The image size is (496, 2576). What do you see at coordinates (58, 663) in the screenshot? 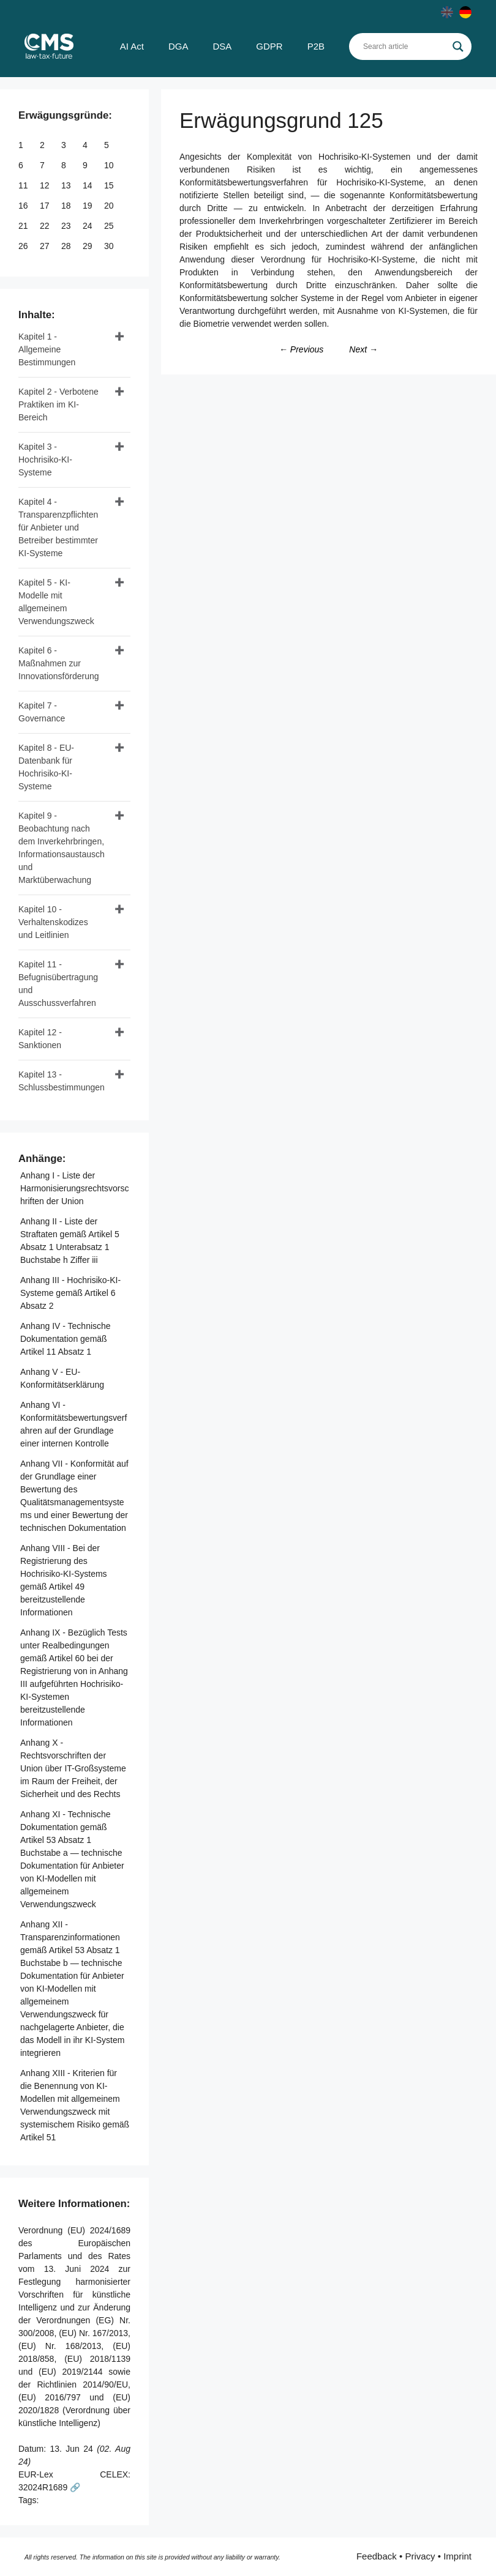
I see `Kapitel 6 - Maßnahmen zur Innovationsförderung` at bounding box center [58, 663].